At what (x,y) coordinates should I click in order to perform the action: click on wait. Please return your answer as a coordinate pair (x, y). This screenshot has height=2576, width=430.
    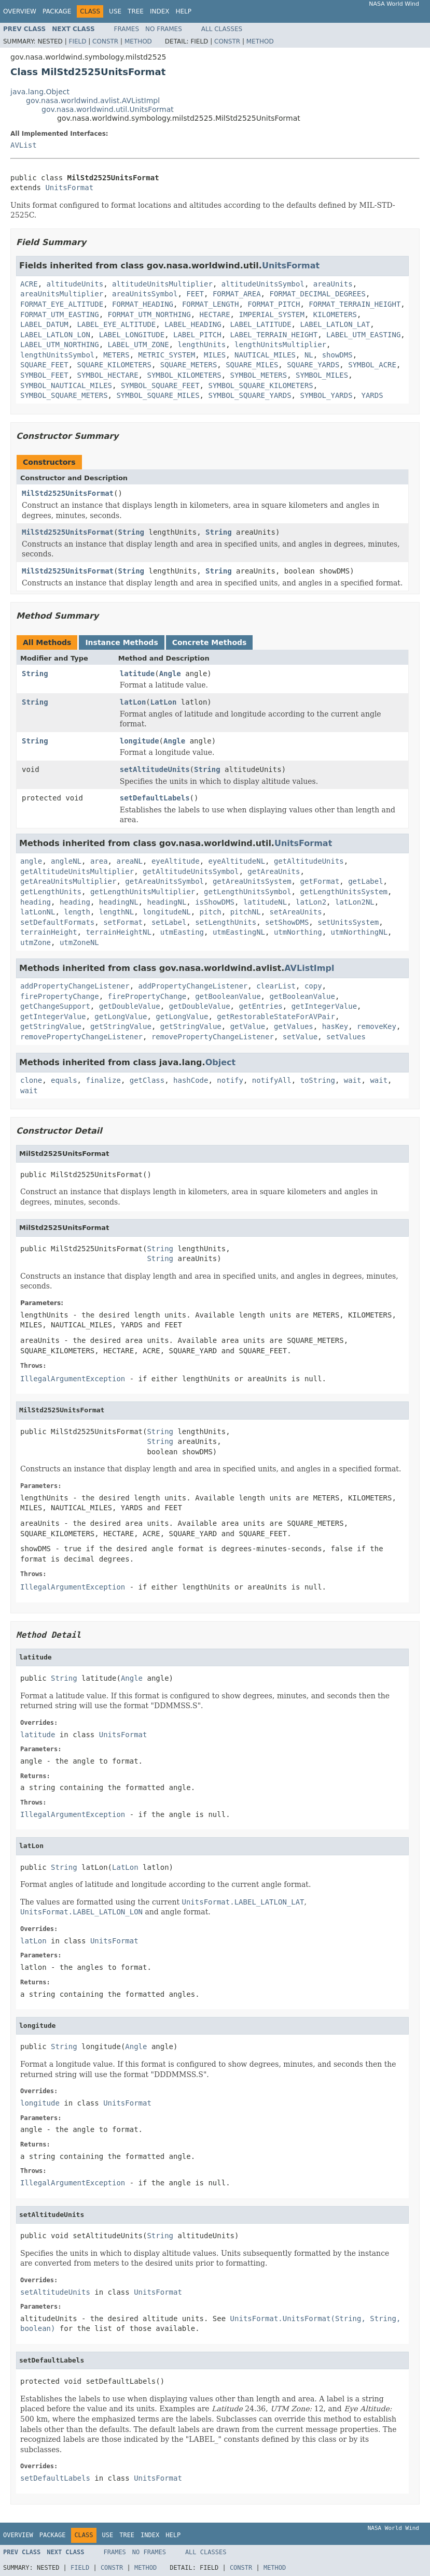
    Looking at the image, I should click on (353, 1080).